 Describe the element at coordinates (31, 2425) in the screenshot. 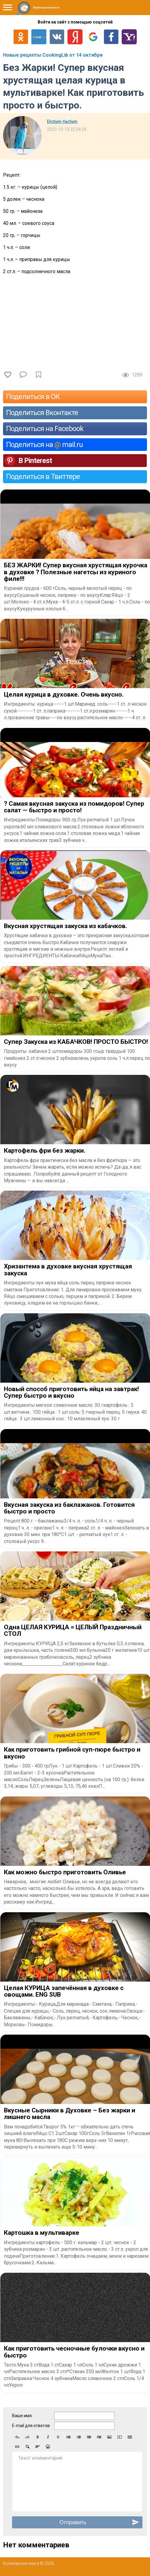

I see `E-mail для ответов:` at that location.